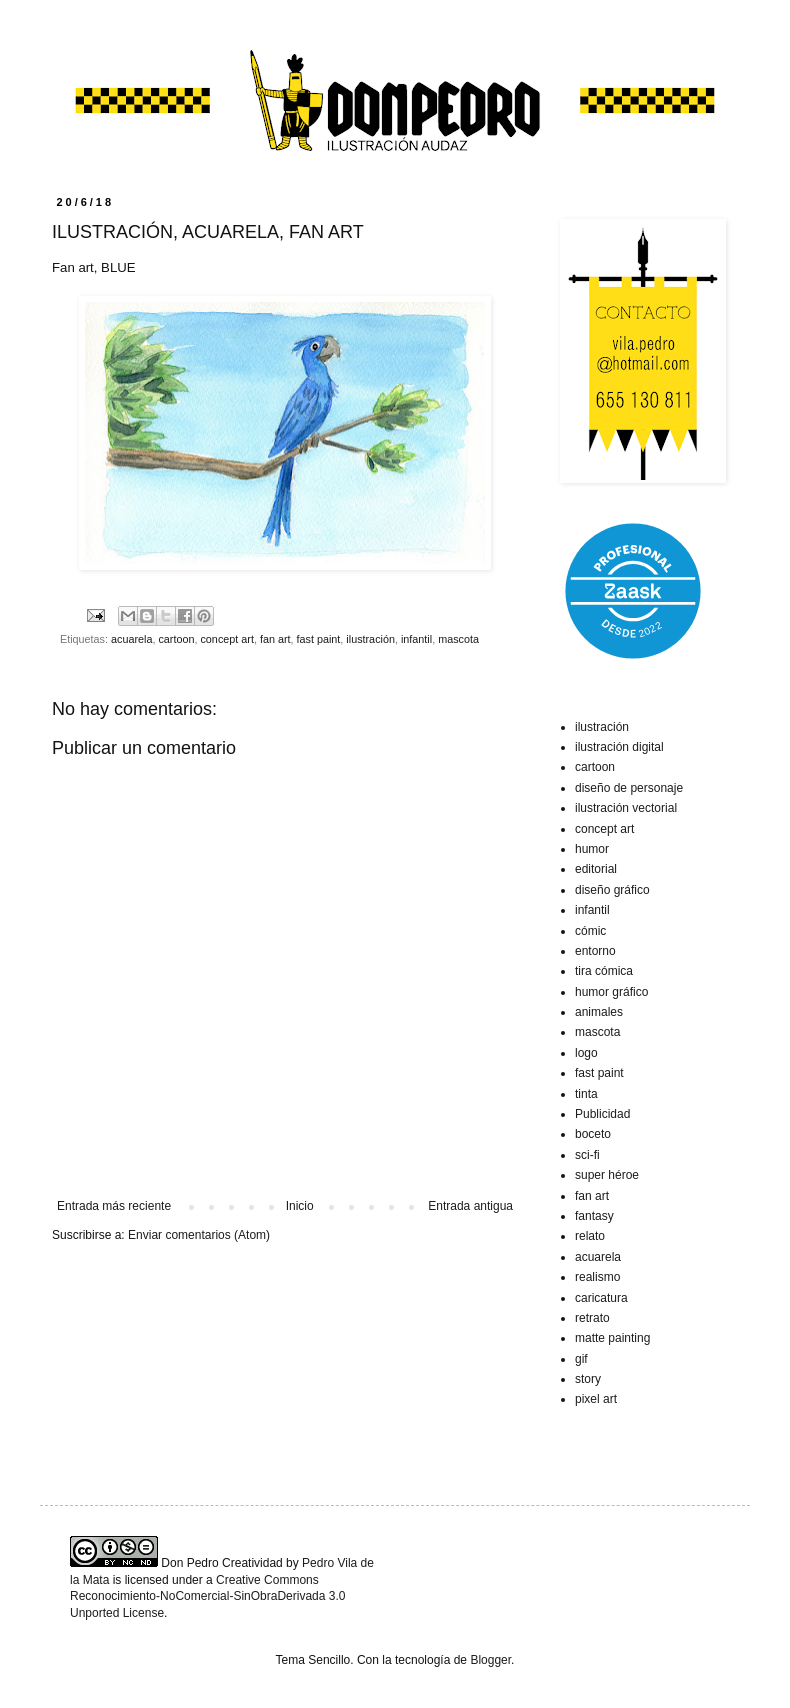 This screenshot has width=790, height=1708. Describe the element at coordinates (619, 747) in the screenshot. I see `ilustración digital` at that location.